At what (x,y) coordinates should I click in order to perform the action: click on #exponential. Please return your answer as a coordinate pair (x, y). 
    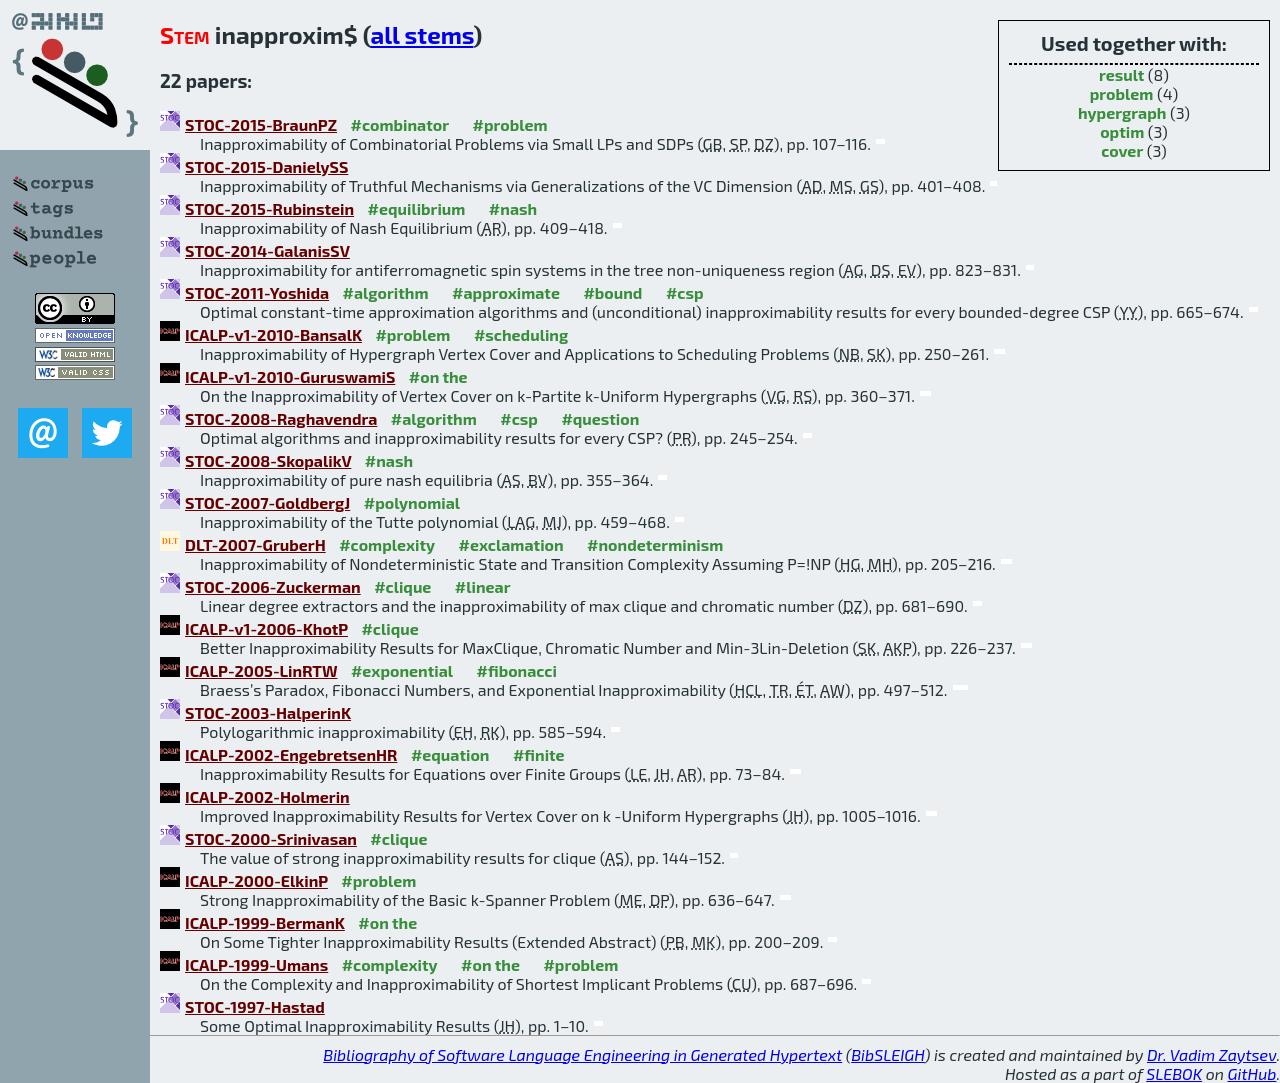
    Looking at the image, I should click on (402, 670).